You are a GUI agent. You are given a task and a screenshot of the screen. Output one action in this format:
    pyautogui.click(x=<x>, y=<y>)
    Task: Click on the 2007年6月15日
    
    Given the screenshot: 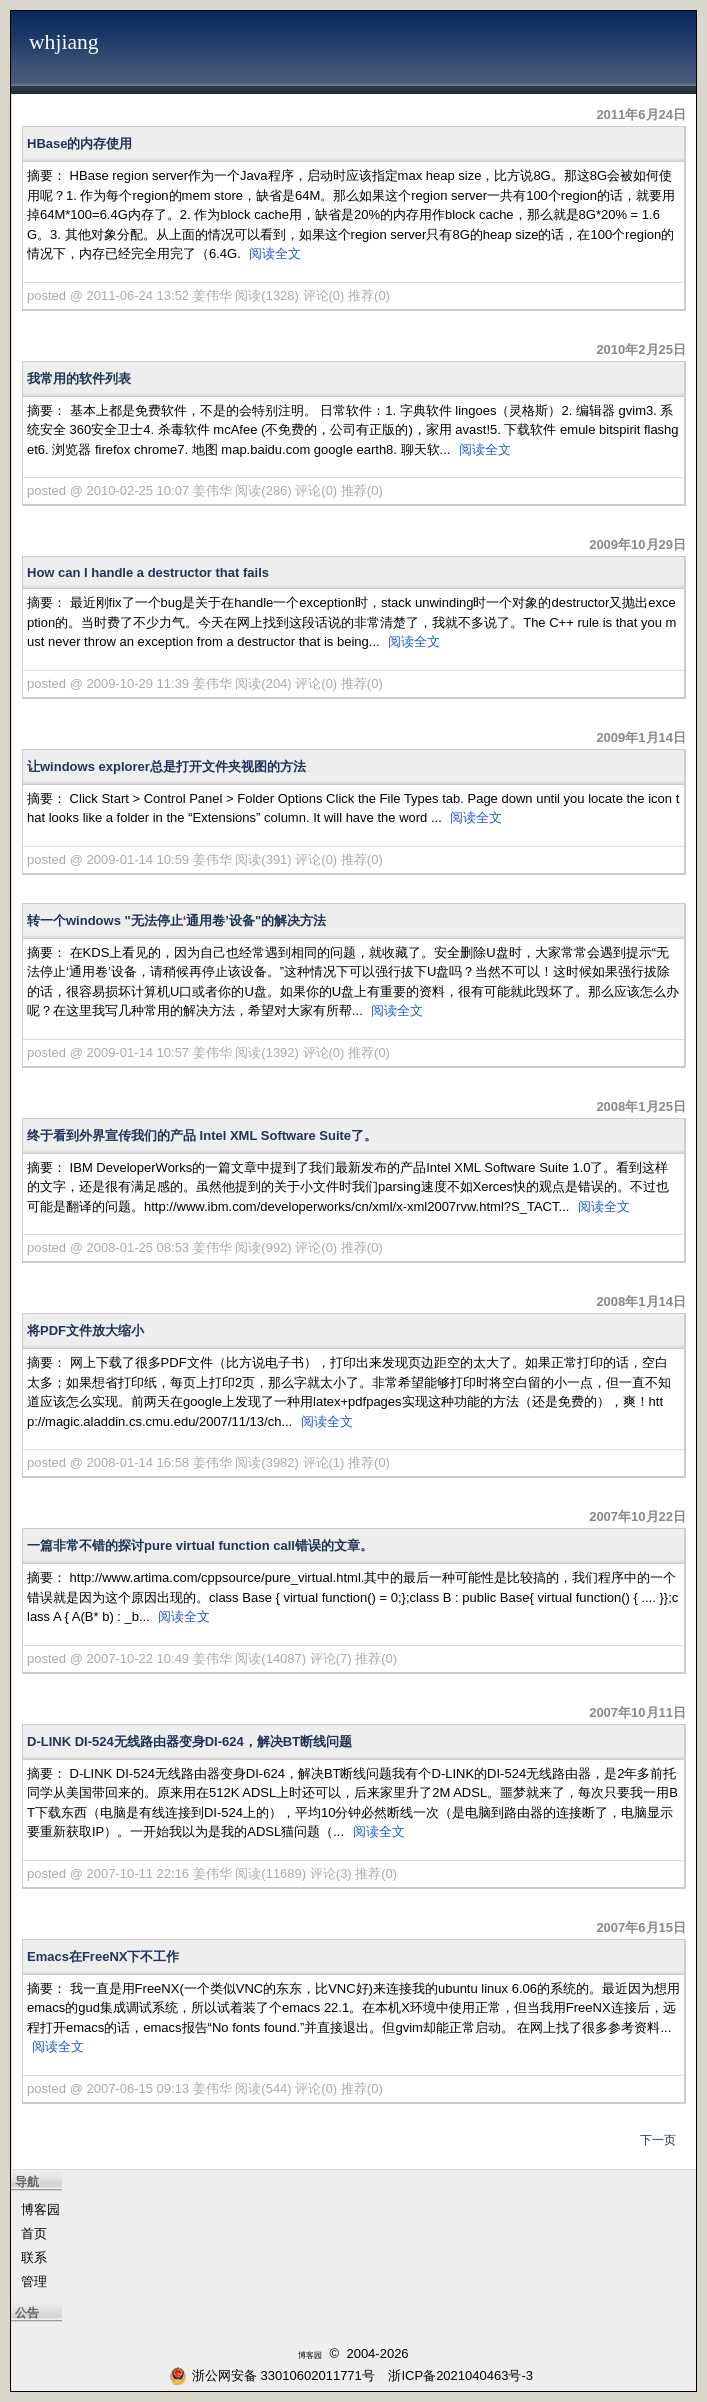 What is the action you would take?
    pyautogui.click(x=641, y=1927)
    